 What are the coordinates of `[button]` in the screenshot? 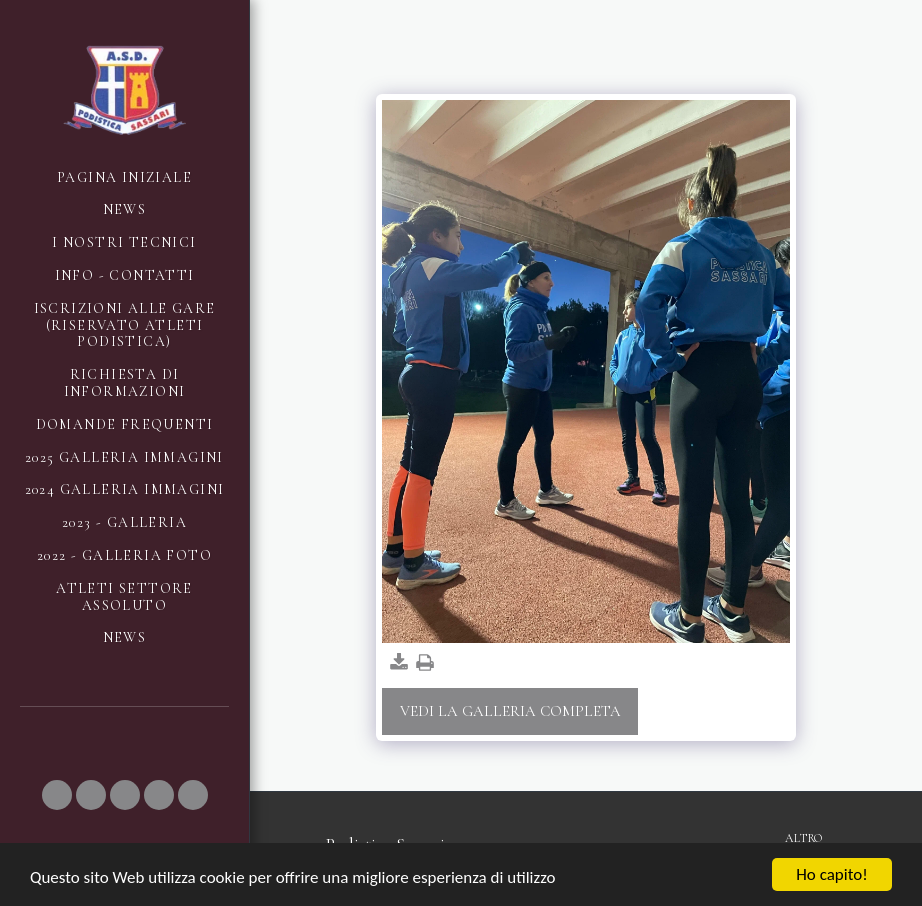 It's located at (57, 795).